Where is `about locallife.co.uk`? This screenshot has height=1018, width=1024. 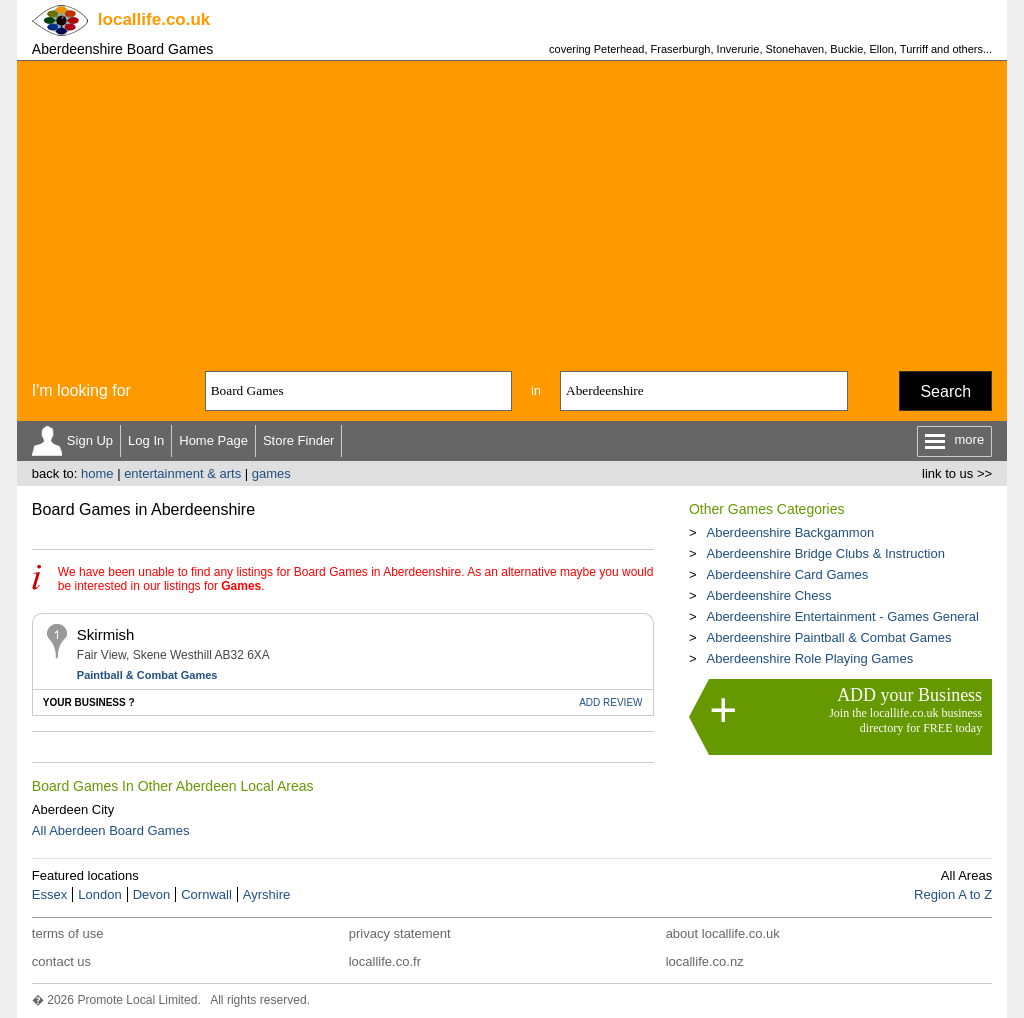
about locallife.co.uk is located at coordinates (723, 933).